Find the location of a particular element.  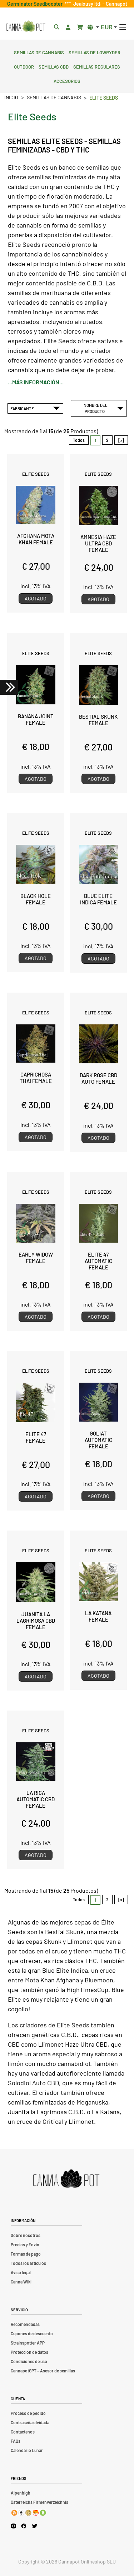

[Cannapot Facebook] is located at coordinates (24, 2525).